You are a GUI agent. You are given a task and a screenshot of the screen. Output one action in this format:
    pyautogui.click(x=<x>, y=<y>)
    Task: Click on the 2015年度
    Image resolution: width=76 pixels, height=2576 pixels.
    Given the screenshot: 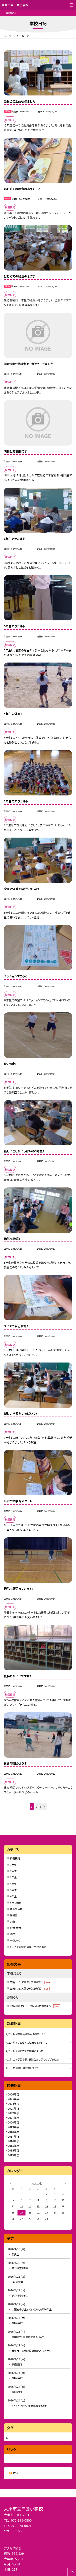 What is the action you would take?
    pyautogui.click(x=14, y=2146)
    